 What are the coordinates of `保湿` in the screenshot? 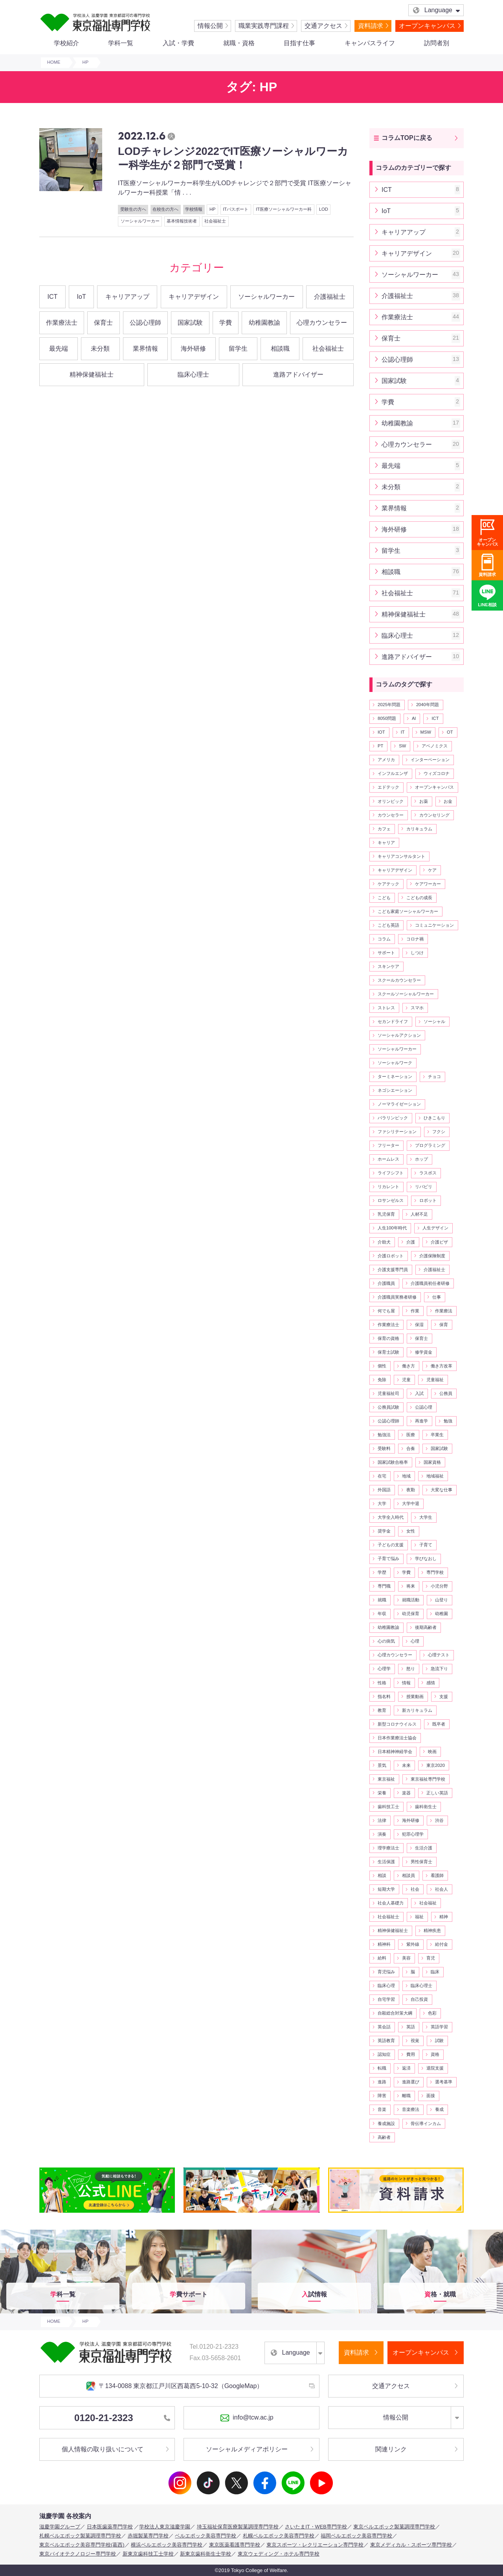 It's located at (419, 1324).